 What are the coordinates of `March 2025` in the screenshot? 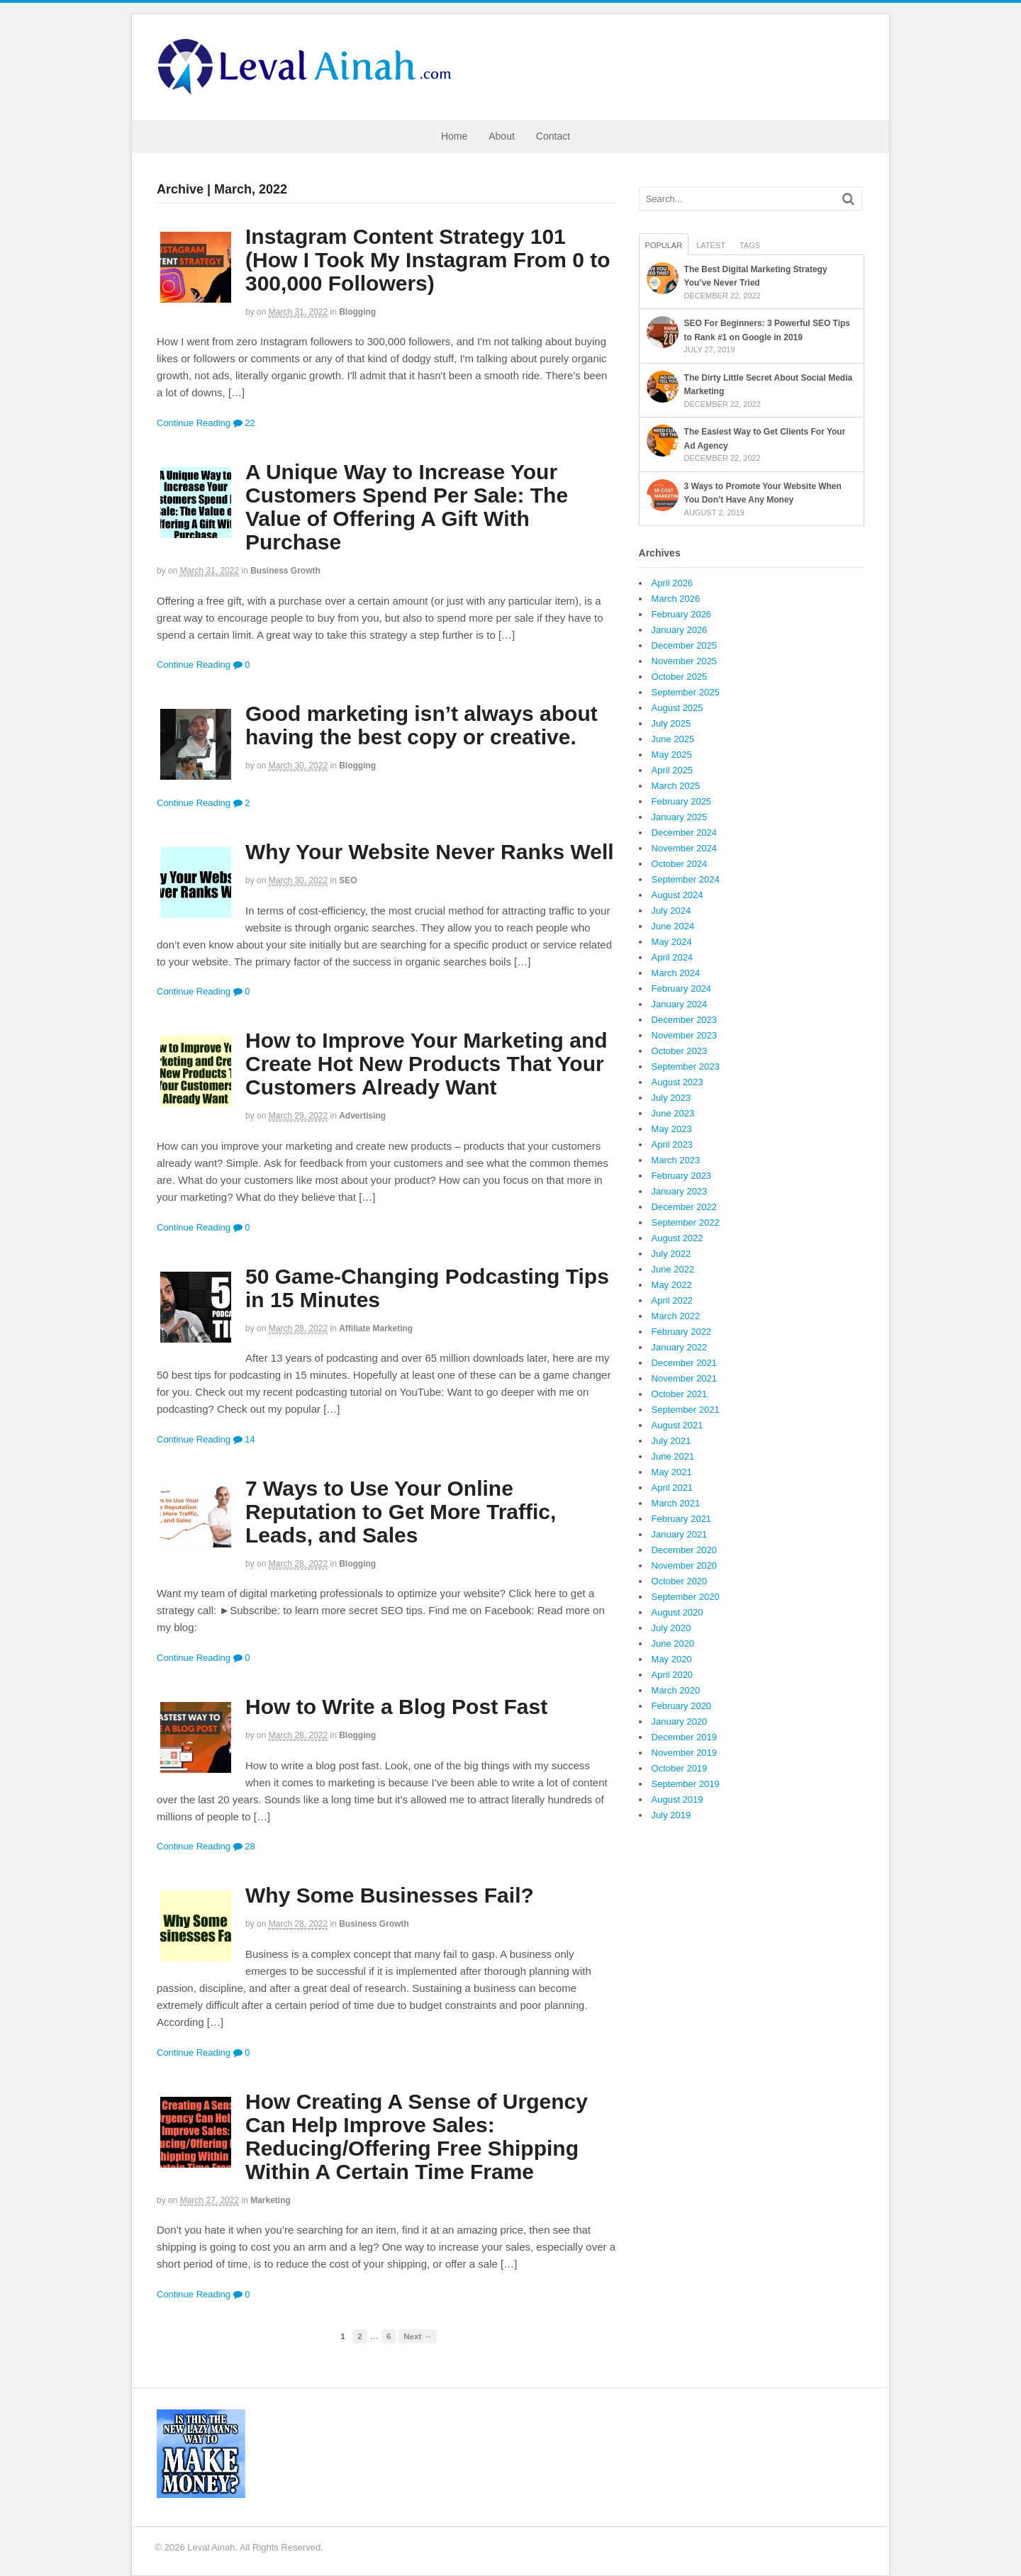 It's located at (676, 785).